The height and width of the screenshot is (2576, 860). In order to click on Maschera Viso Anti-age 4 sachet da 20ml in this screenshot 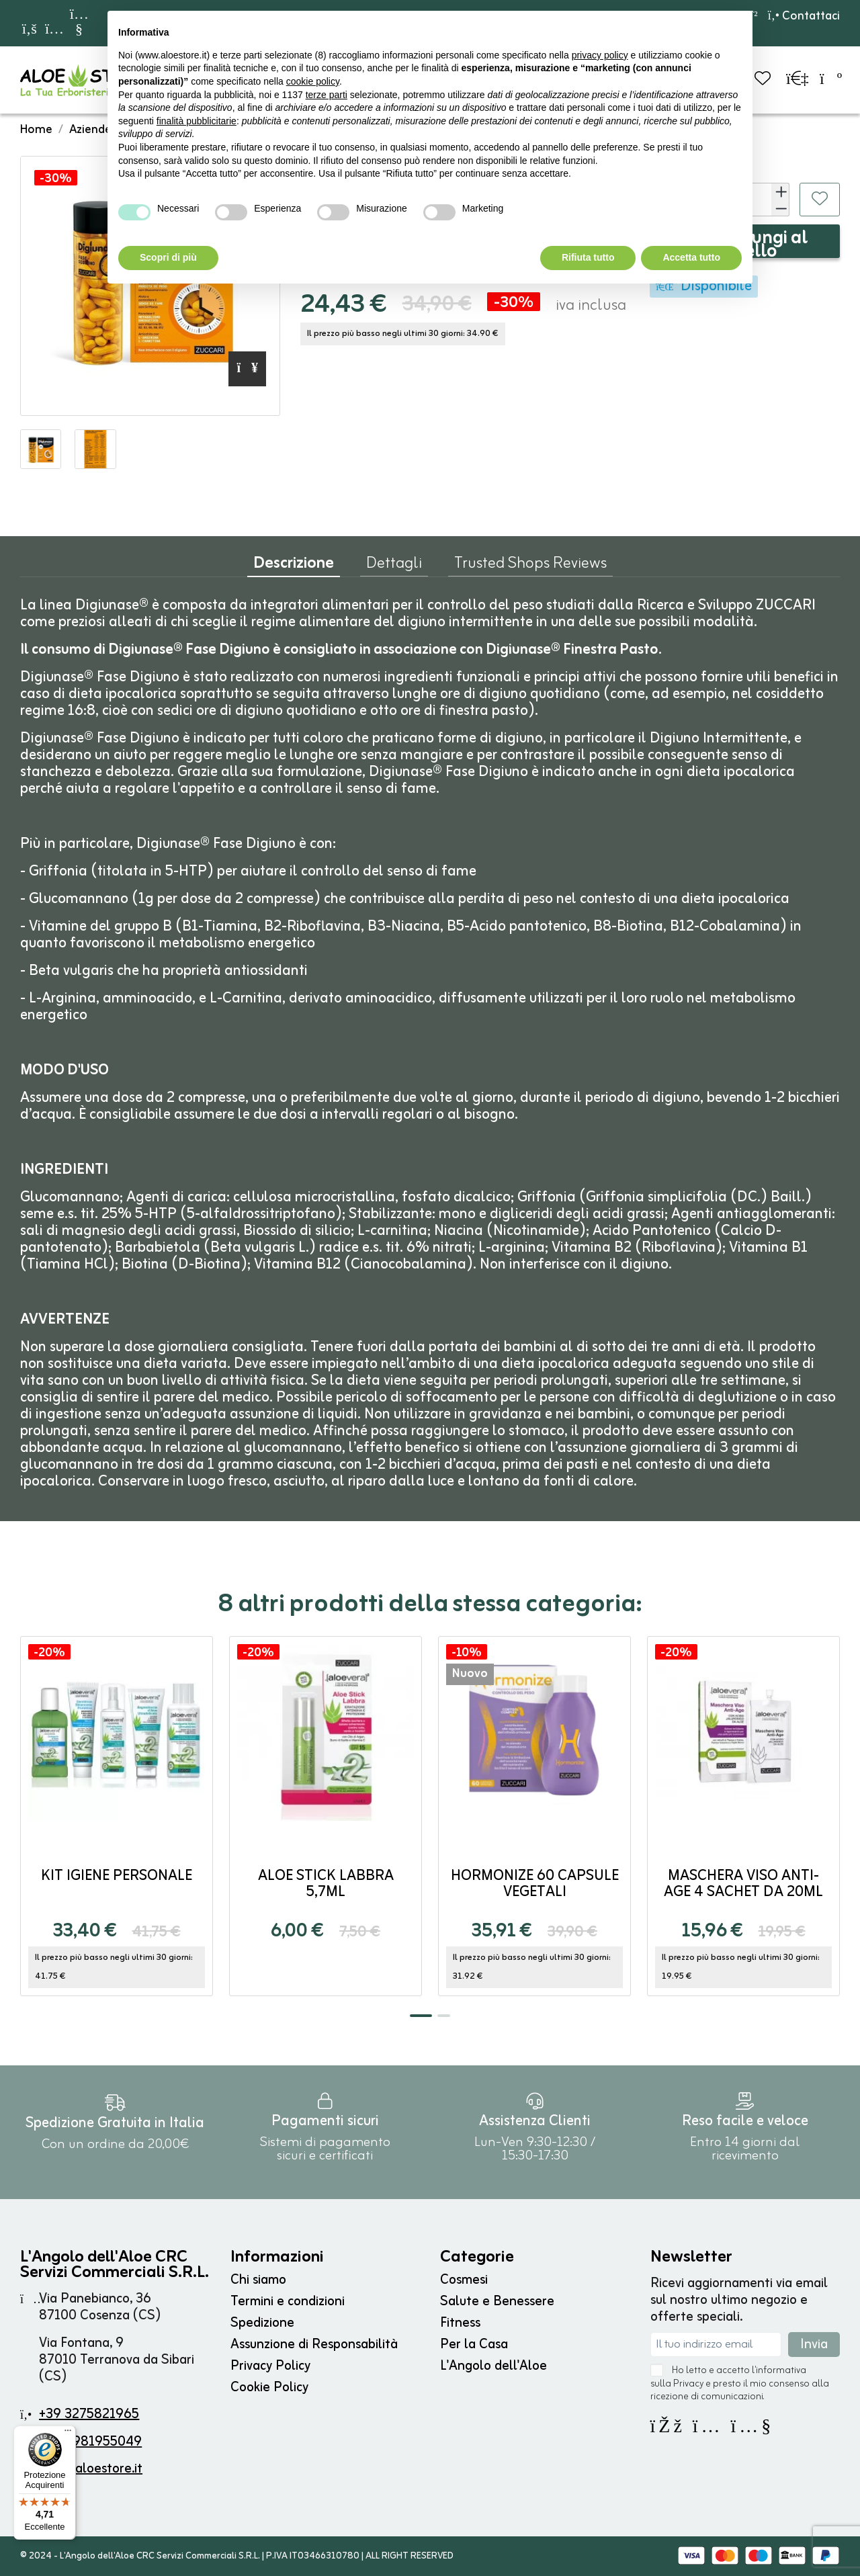, I will do `click(743, 1884)`.